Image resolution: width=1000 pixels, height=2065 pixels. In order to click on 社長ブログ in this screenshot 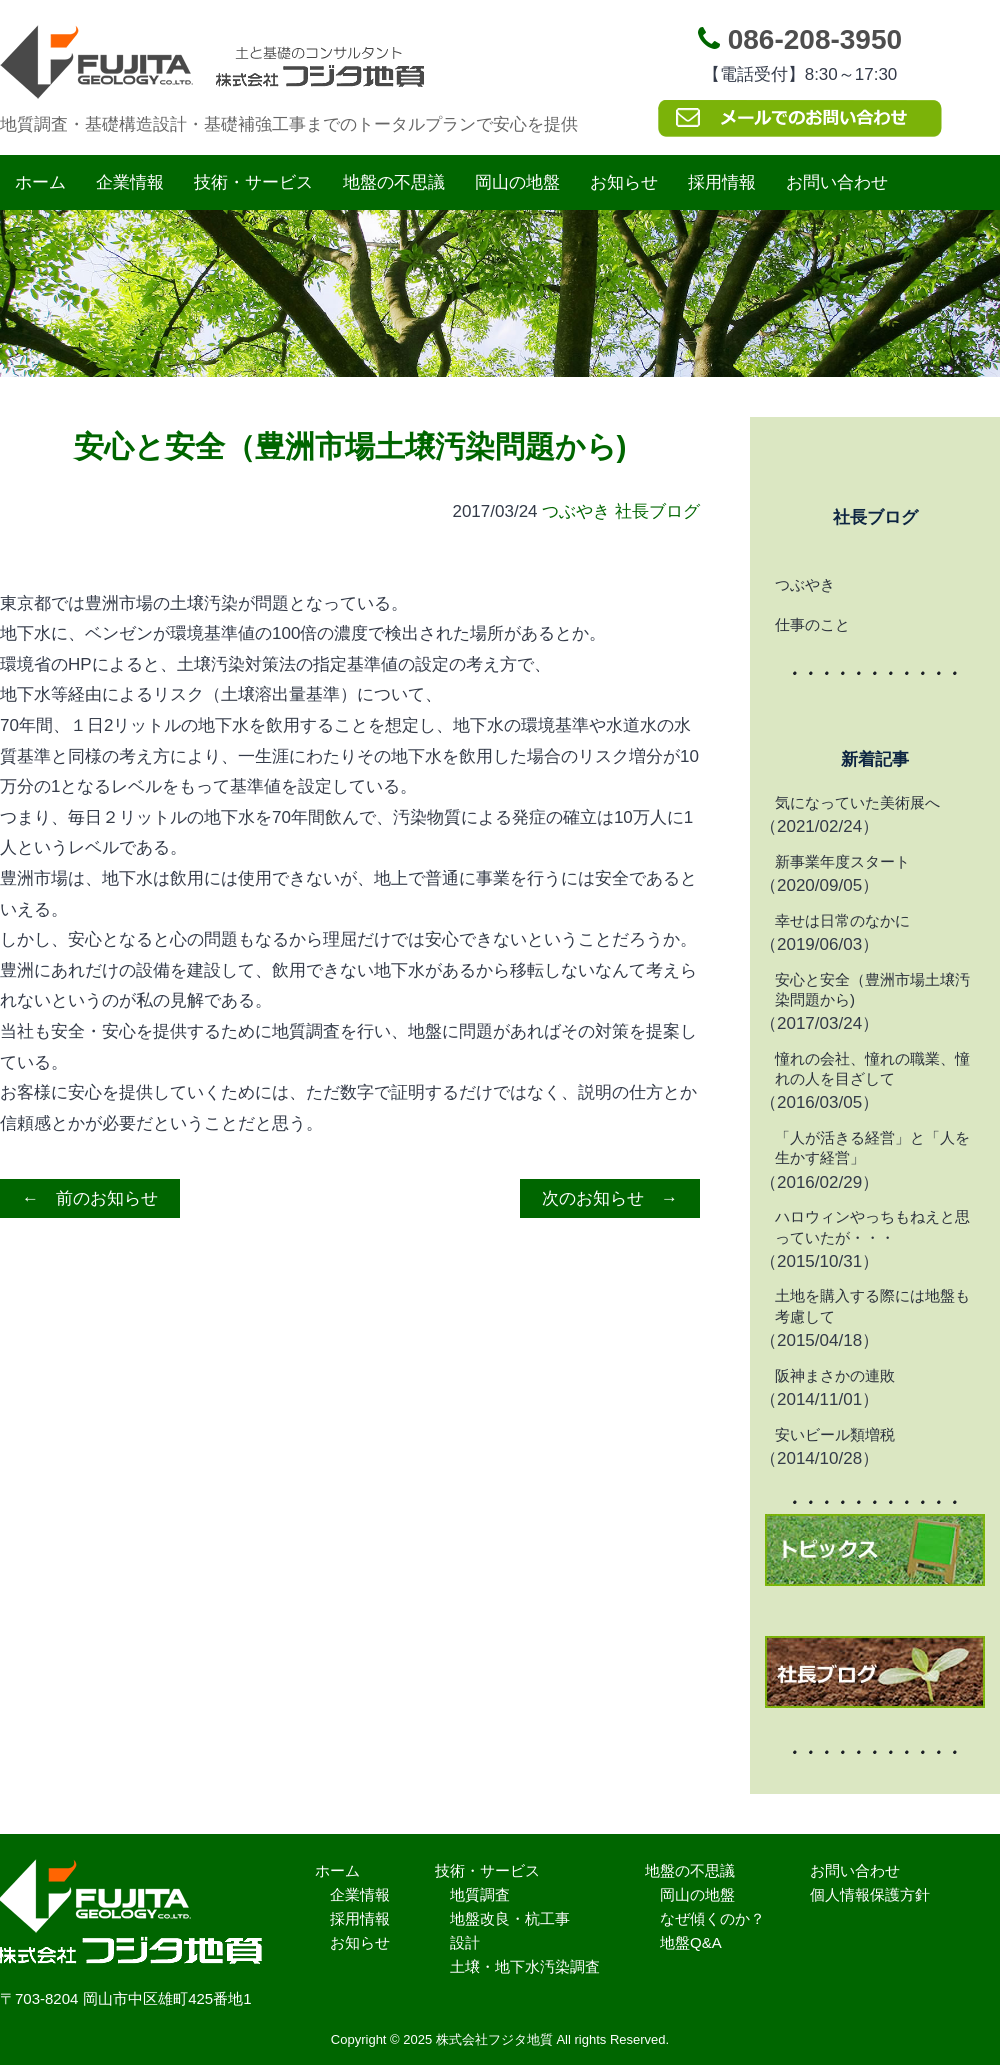, I will do `click(657, 511)`.